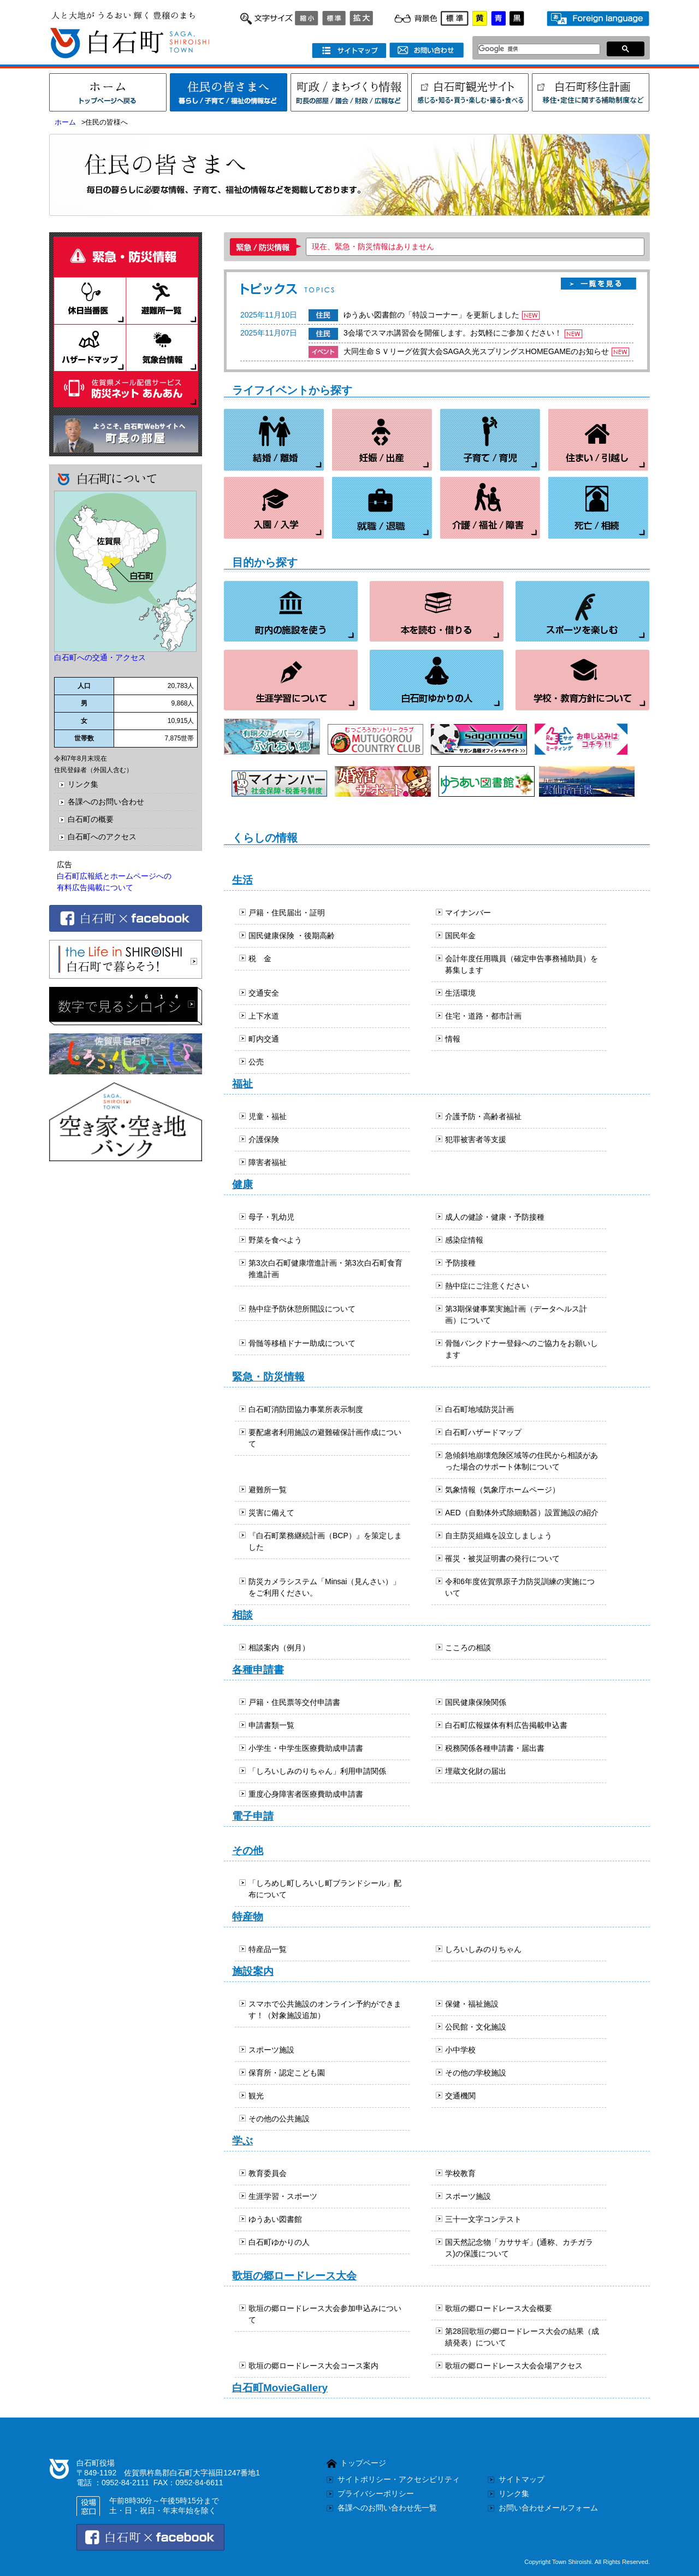  Describe the element at coordinates (516, 1314) in the screenshot. I see `第3期保健事業実施計画（データヘルス計画）について` at that location.